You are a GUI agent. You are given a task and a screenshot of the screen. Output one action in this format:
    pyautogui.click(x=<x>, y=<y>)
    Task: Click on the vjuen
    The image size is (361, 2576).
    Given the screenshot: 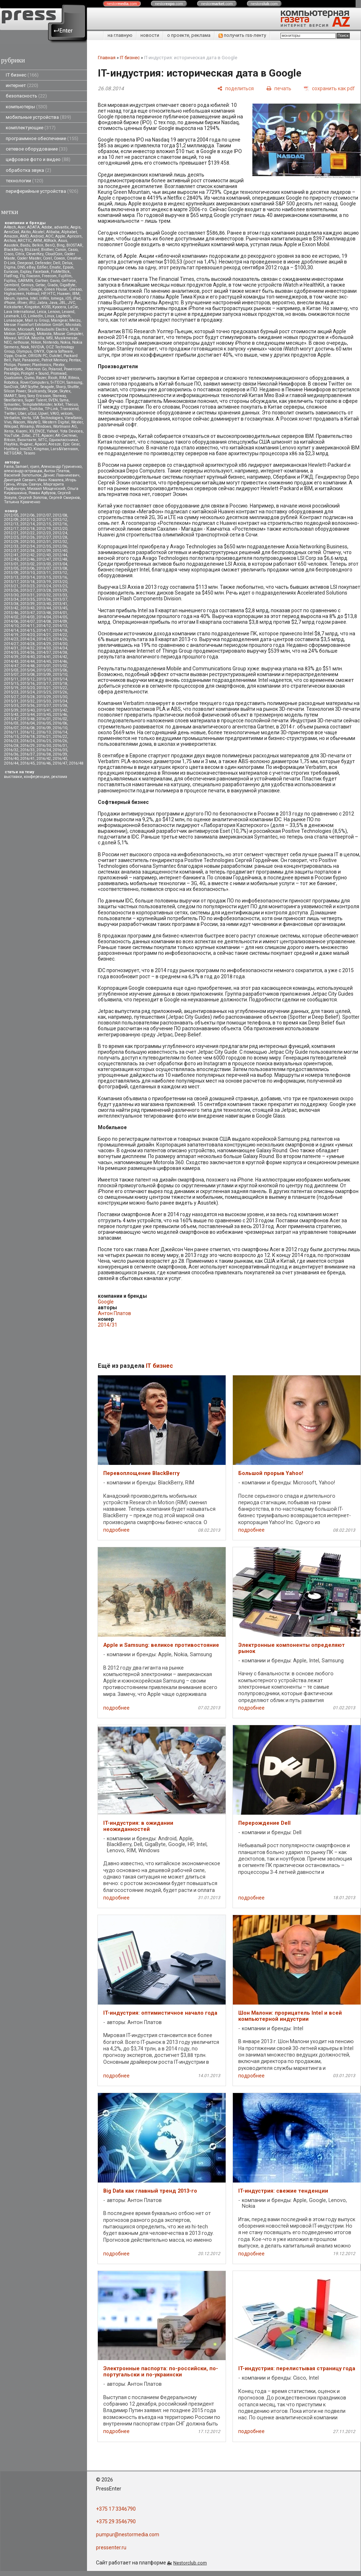 What is the action you would take?
    pyautogui.click(x=34, y=466)
    